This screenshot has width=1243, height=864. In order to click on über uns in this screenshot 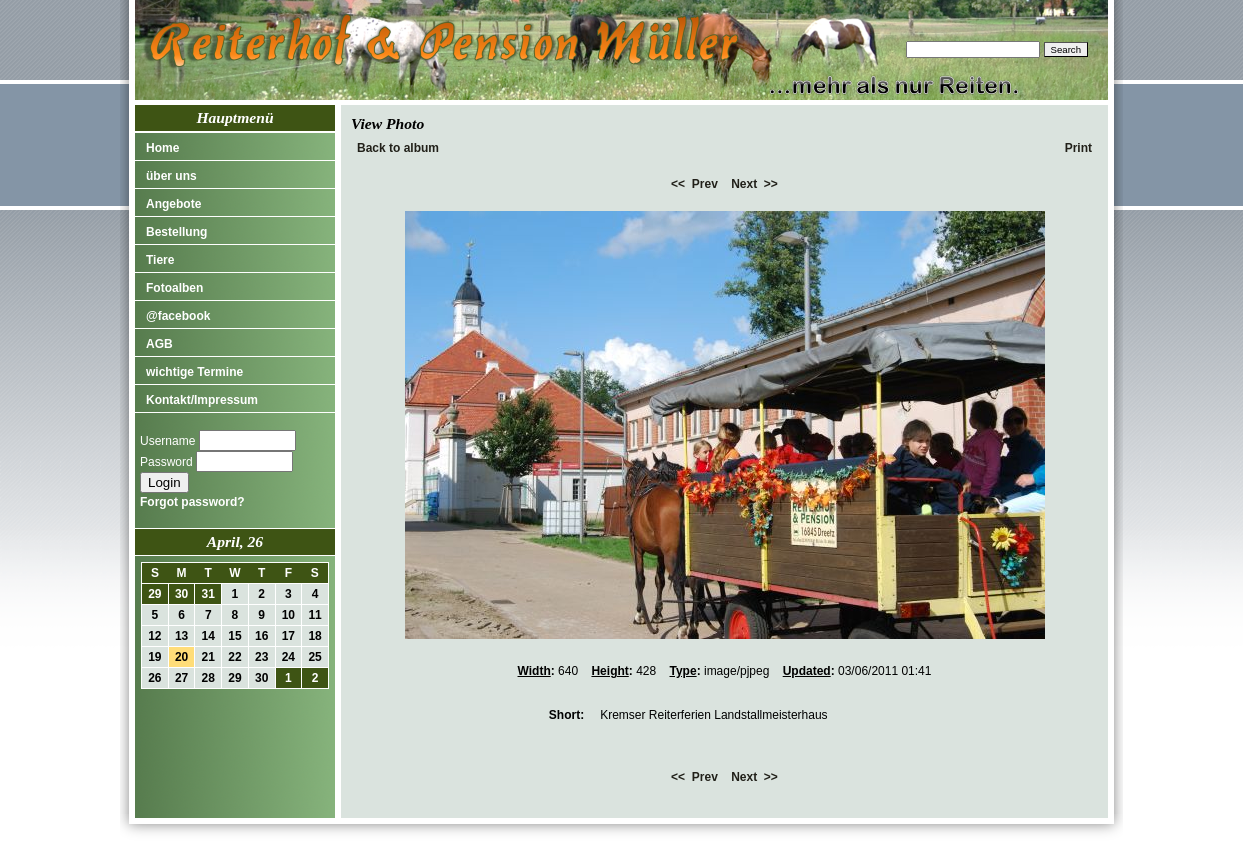, I will do `click(171, 176)`.